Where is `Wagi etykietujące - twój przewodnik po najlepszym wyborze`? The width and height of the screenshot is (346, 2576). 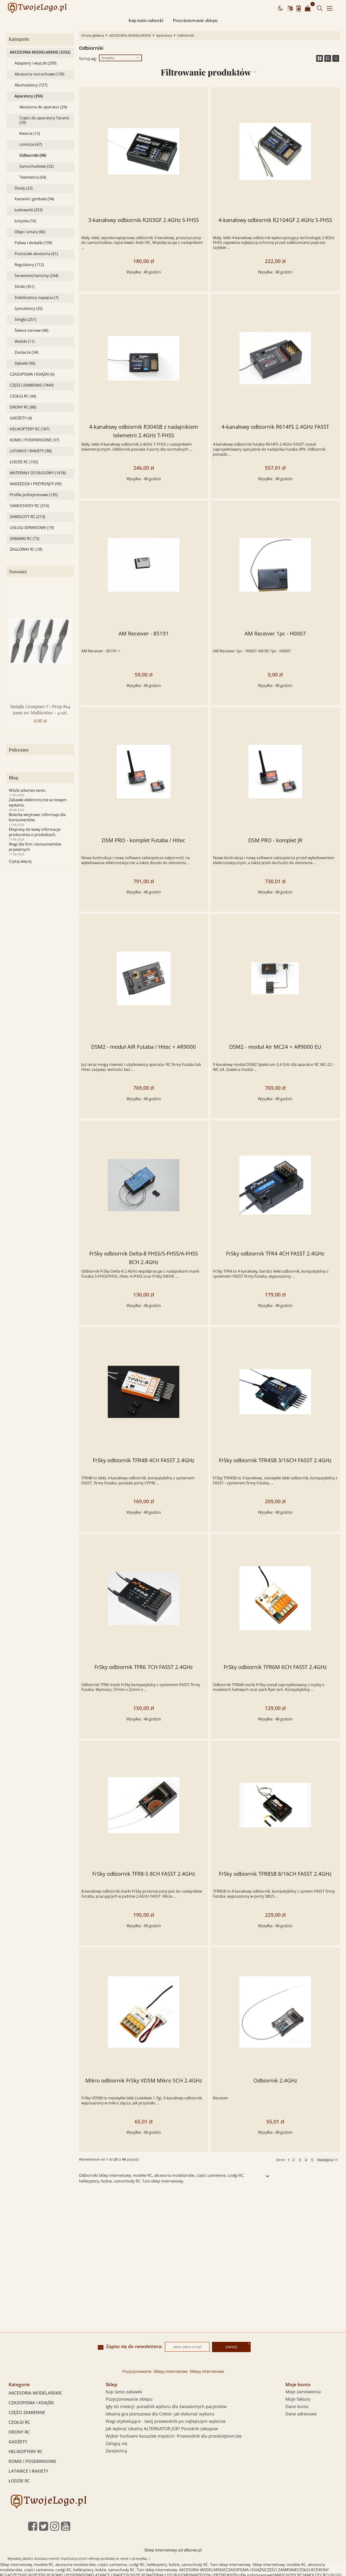
Wagi etykietujące - twój przewodnik po najlepszym wyborze is located at coordinates (166, 2421).